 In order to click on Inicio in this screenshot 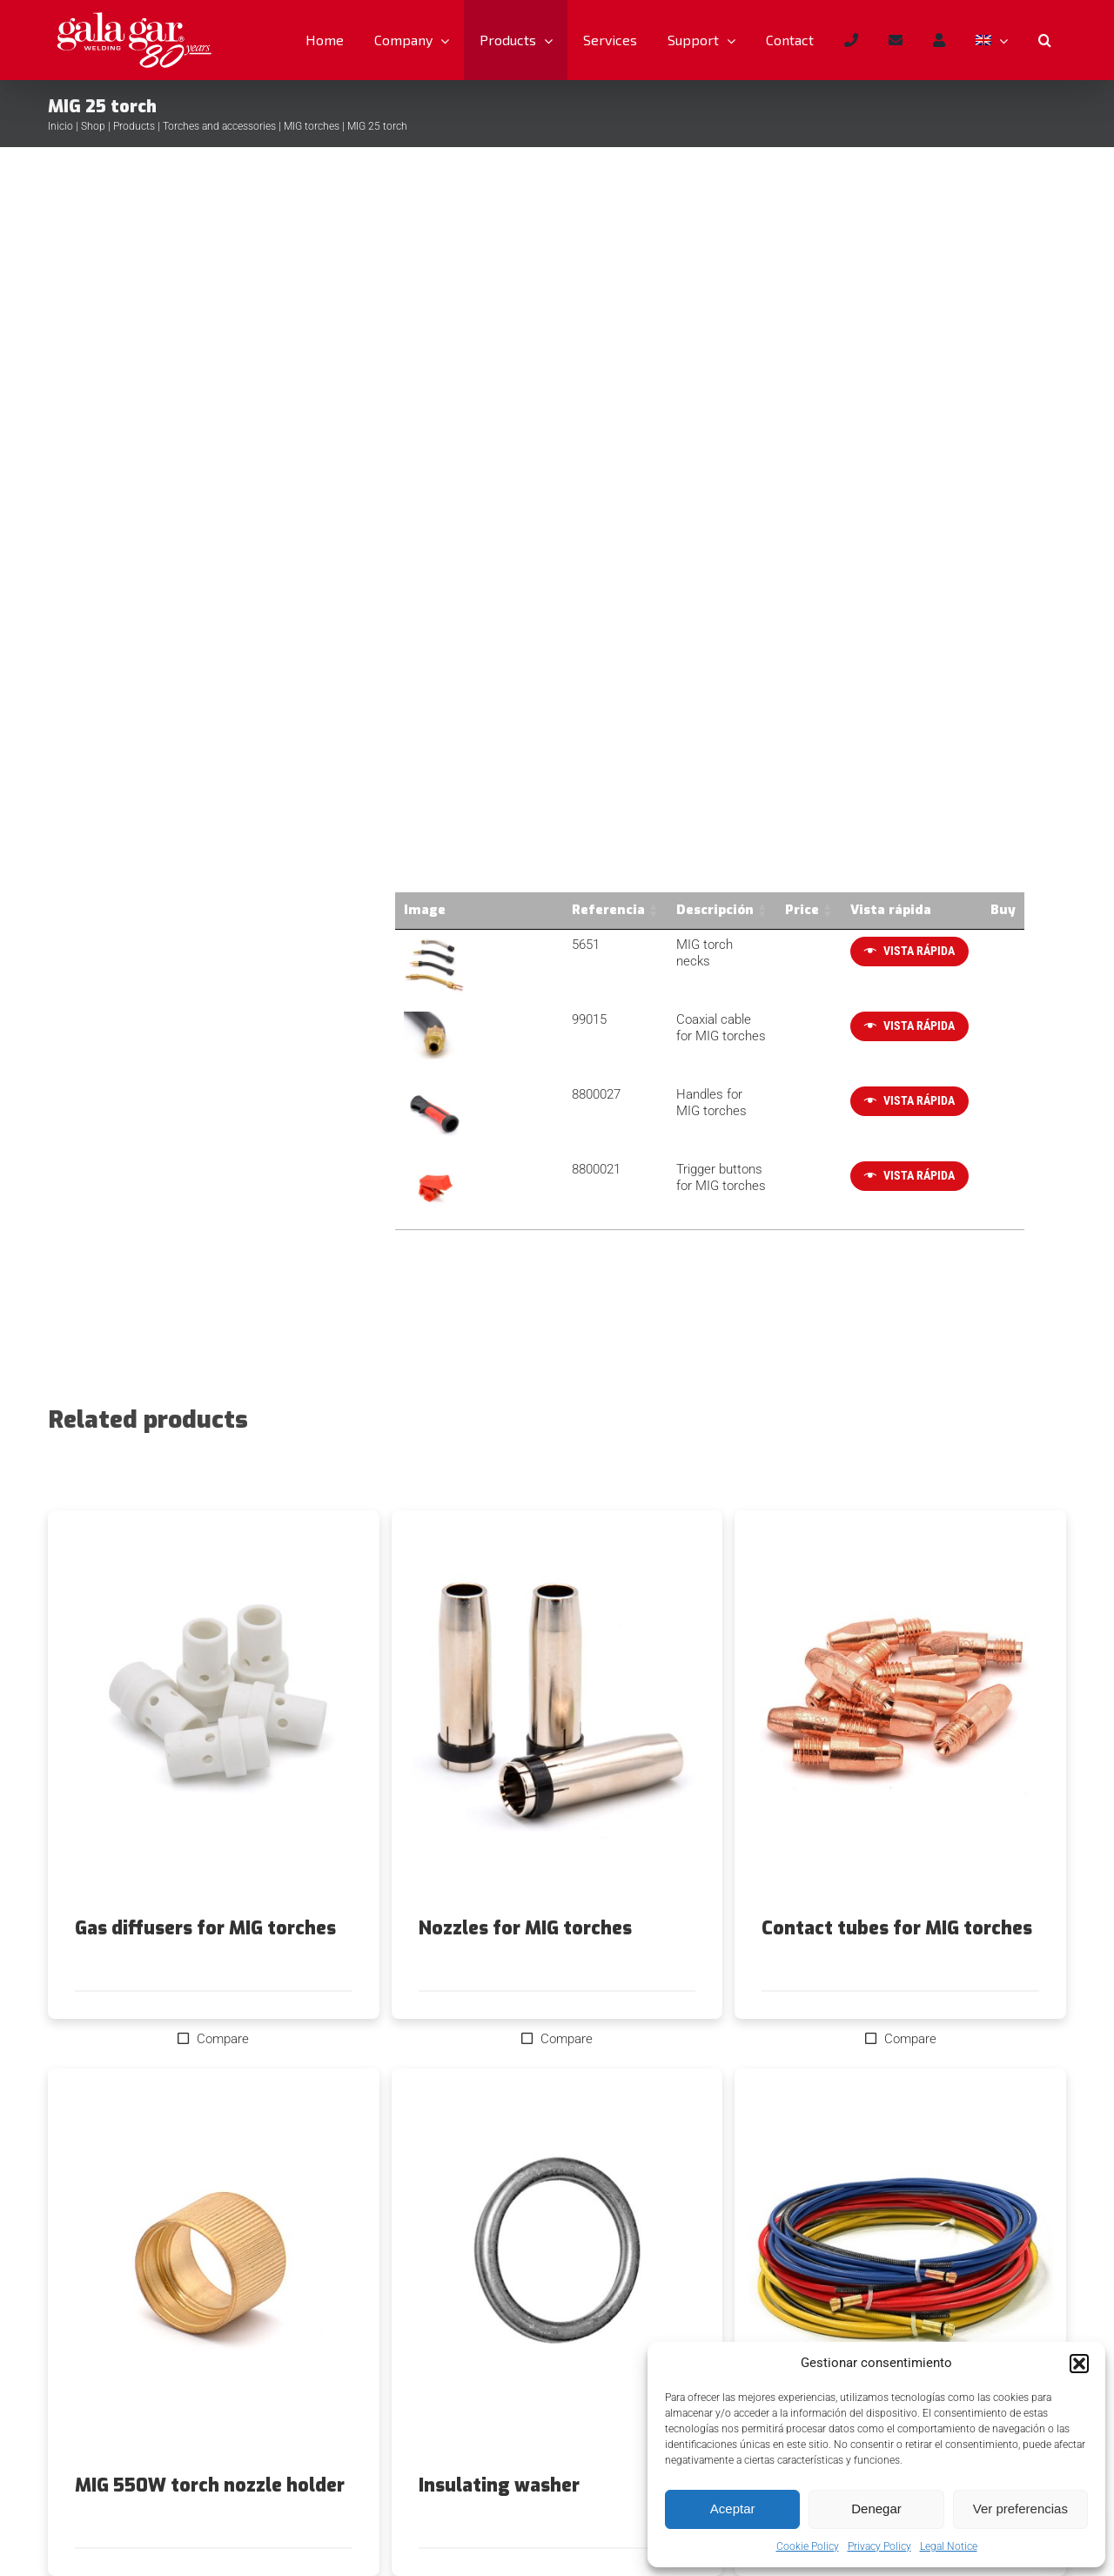, I will do `click(60, 126)`.